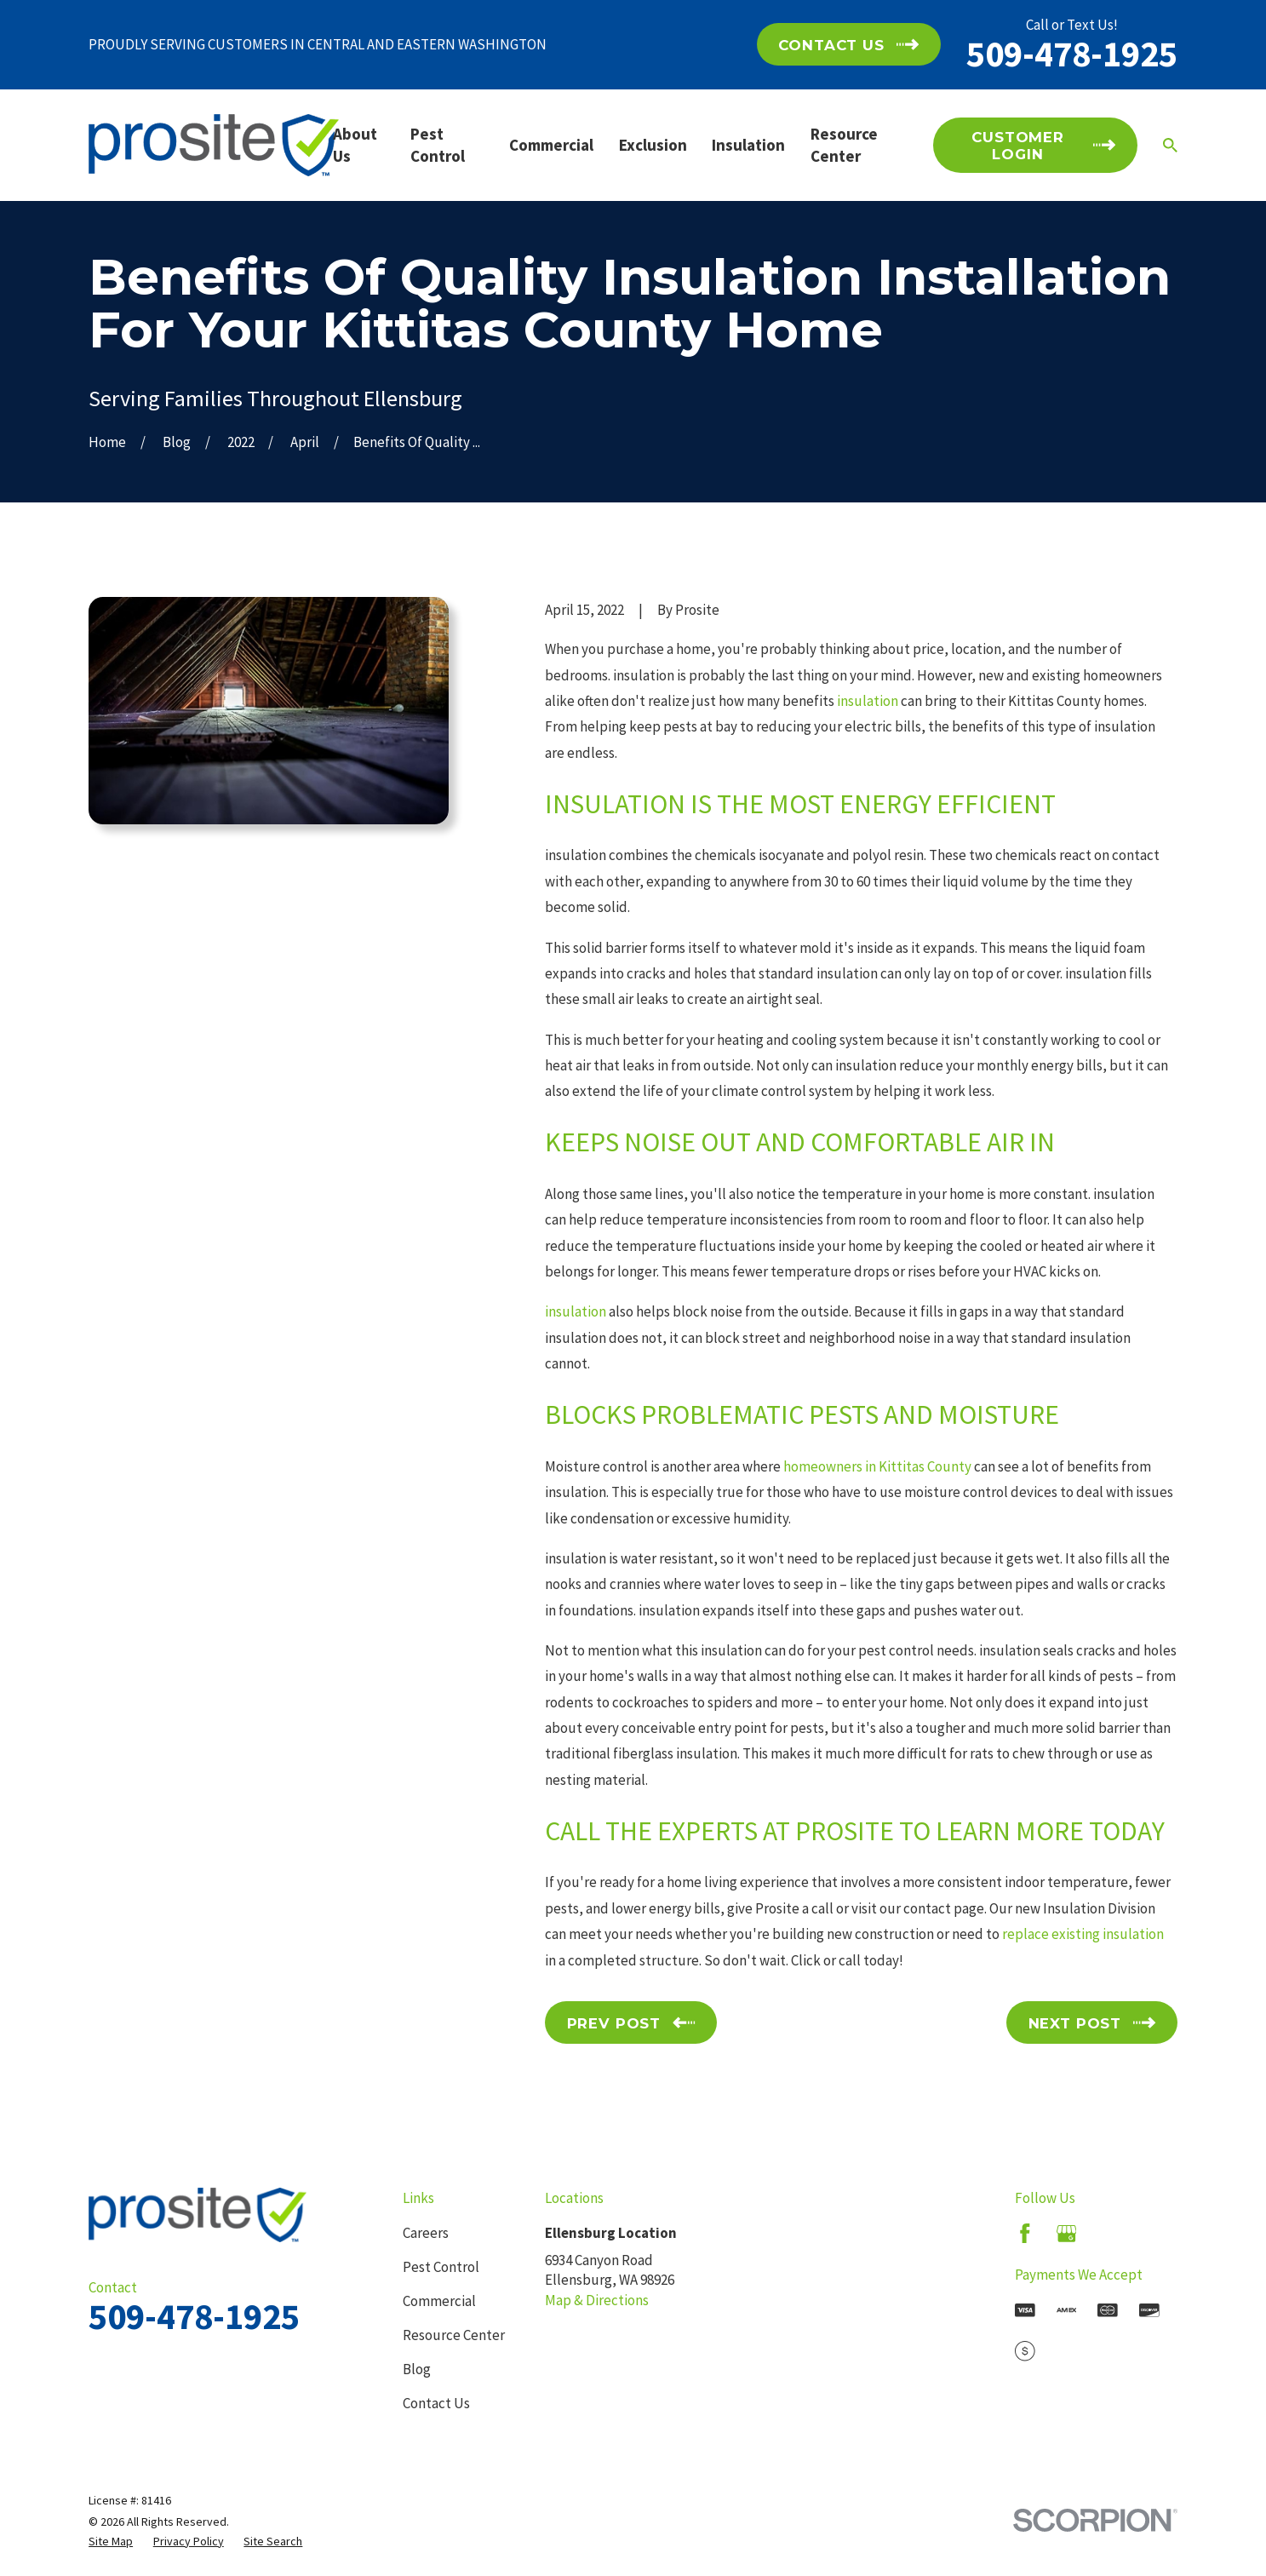  What do you see at coordinates (1067, 2233) in the screenshot?
I see `[Google Business Profile]` at bounding box center [1067, 2233].